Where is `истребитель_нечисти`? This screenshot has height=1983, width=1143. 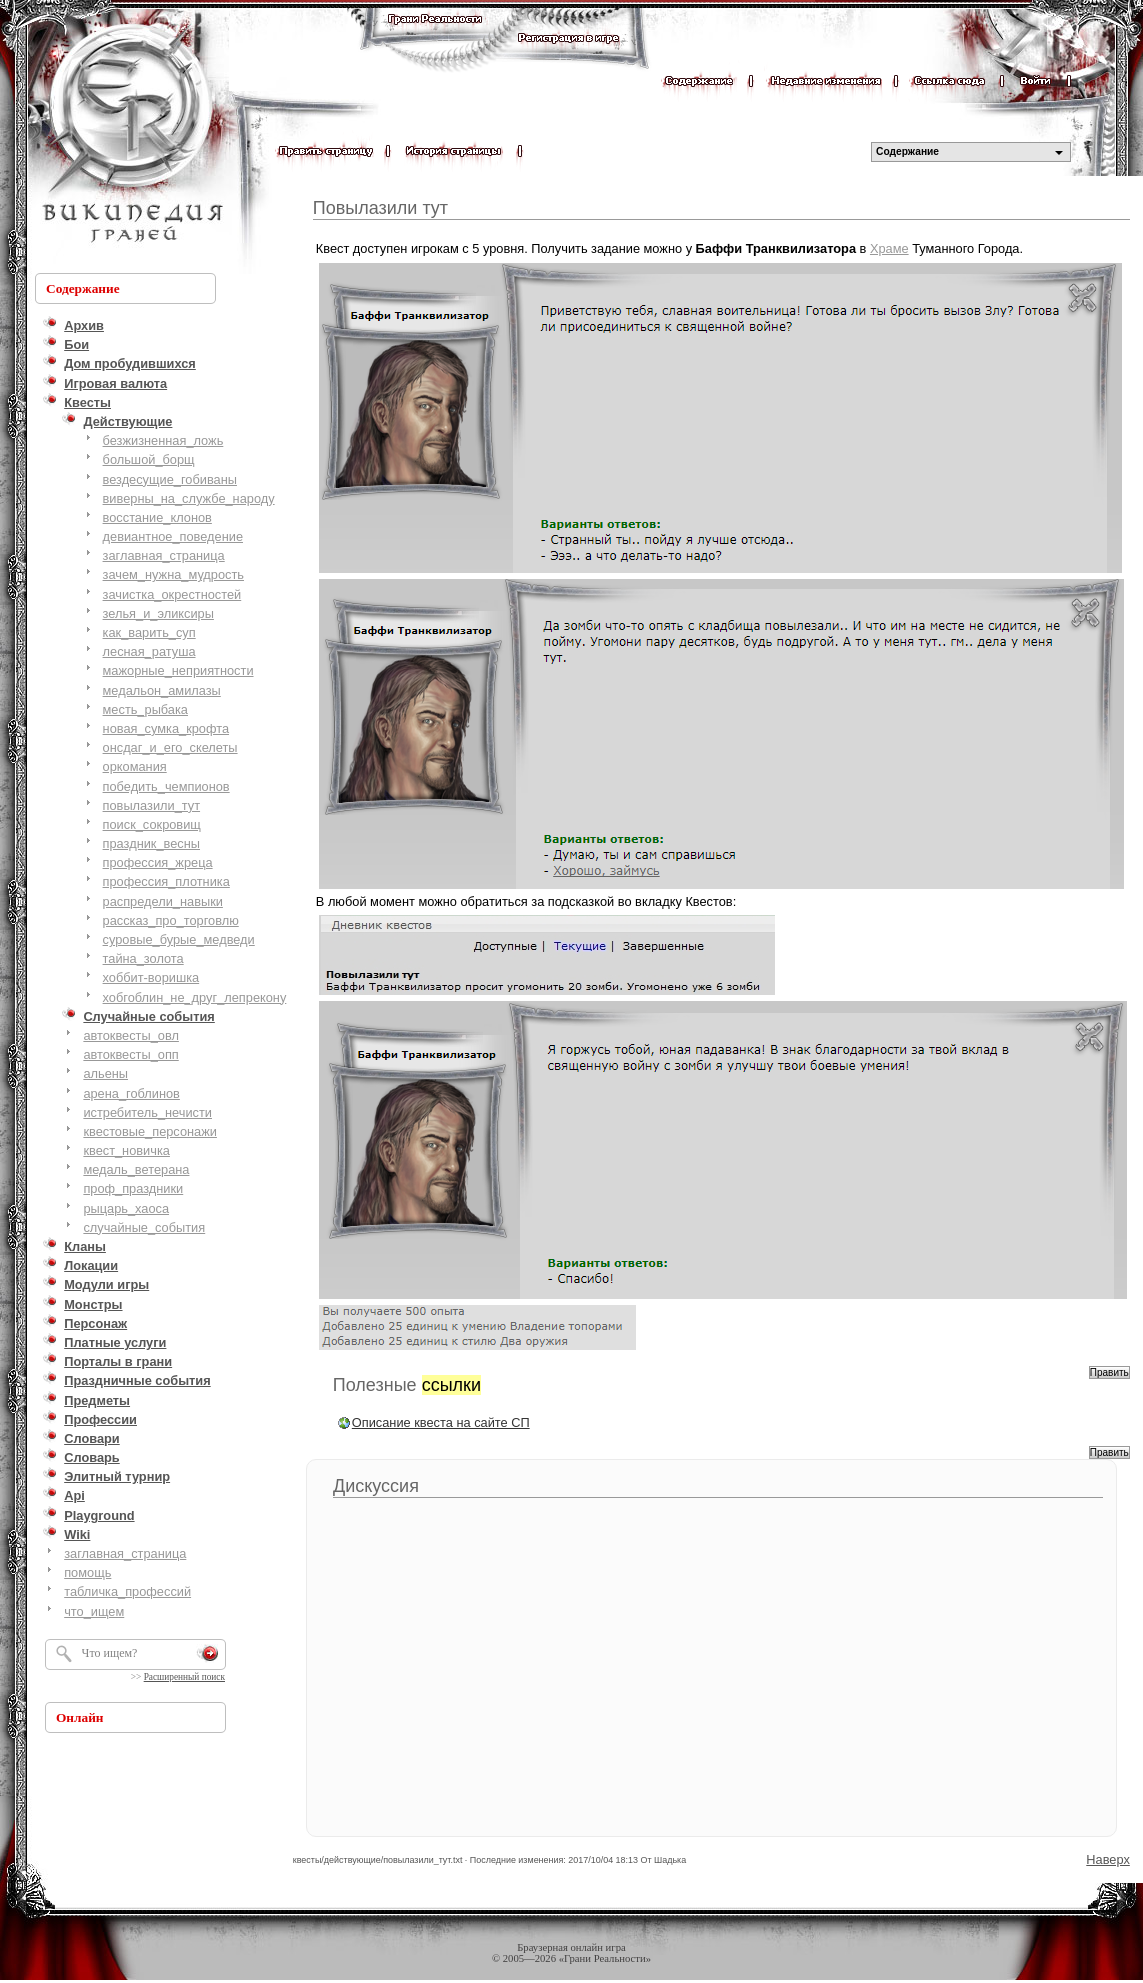
истребитель_нечисти is located at coordinates (147, 1112).